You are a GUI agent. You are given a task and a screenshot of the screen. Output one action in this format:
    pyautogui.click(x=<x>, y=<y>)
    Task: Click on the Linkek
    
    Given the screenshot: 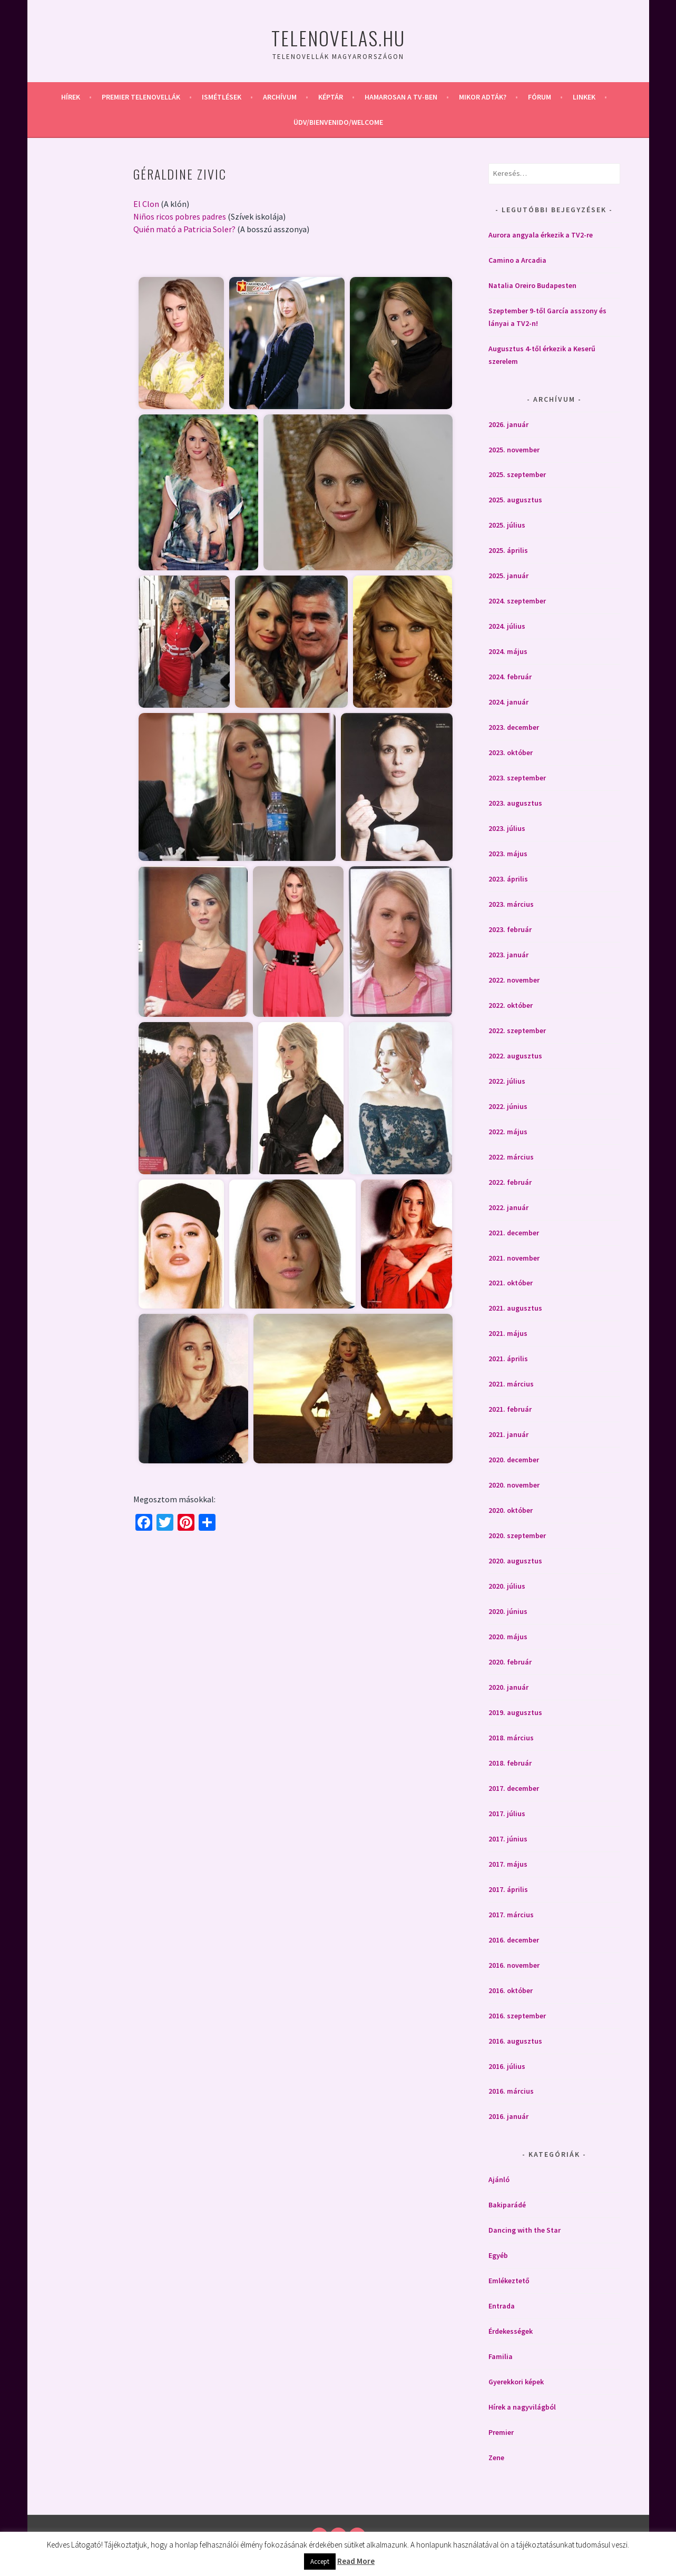 What is the action you would take?
    pyautogui.click(x=584, y=97)
    